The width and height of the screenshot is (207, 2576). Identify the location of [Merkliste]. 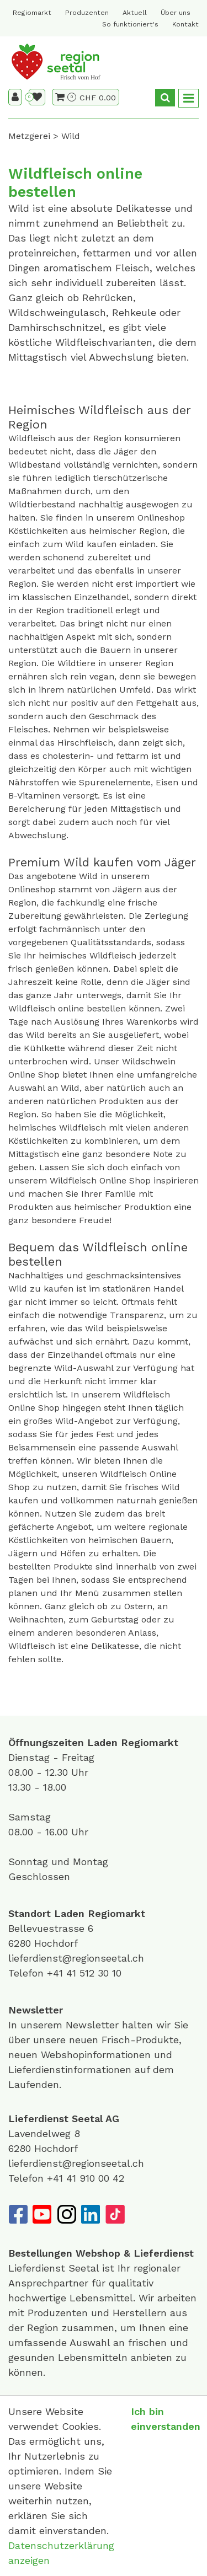
(37, 97).